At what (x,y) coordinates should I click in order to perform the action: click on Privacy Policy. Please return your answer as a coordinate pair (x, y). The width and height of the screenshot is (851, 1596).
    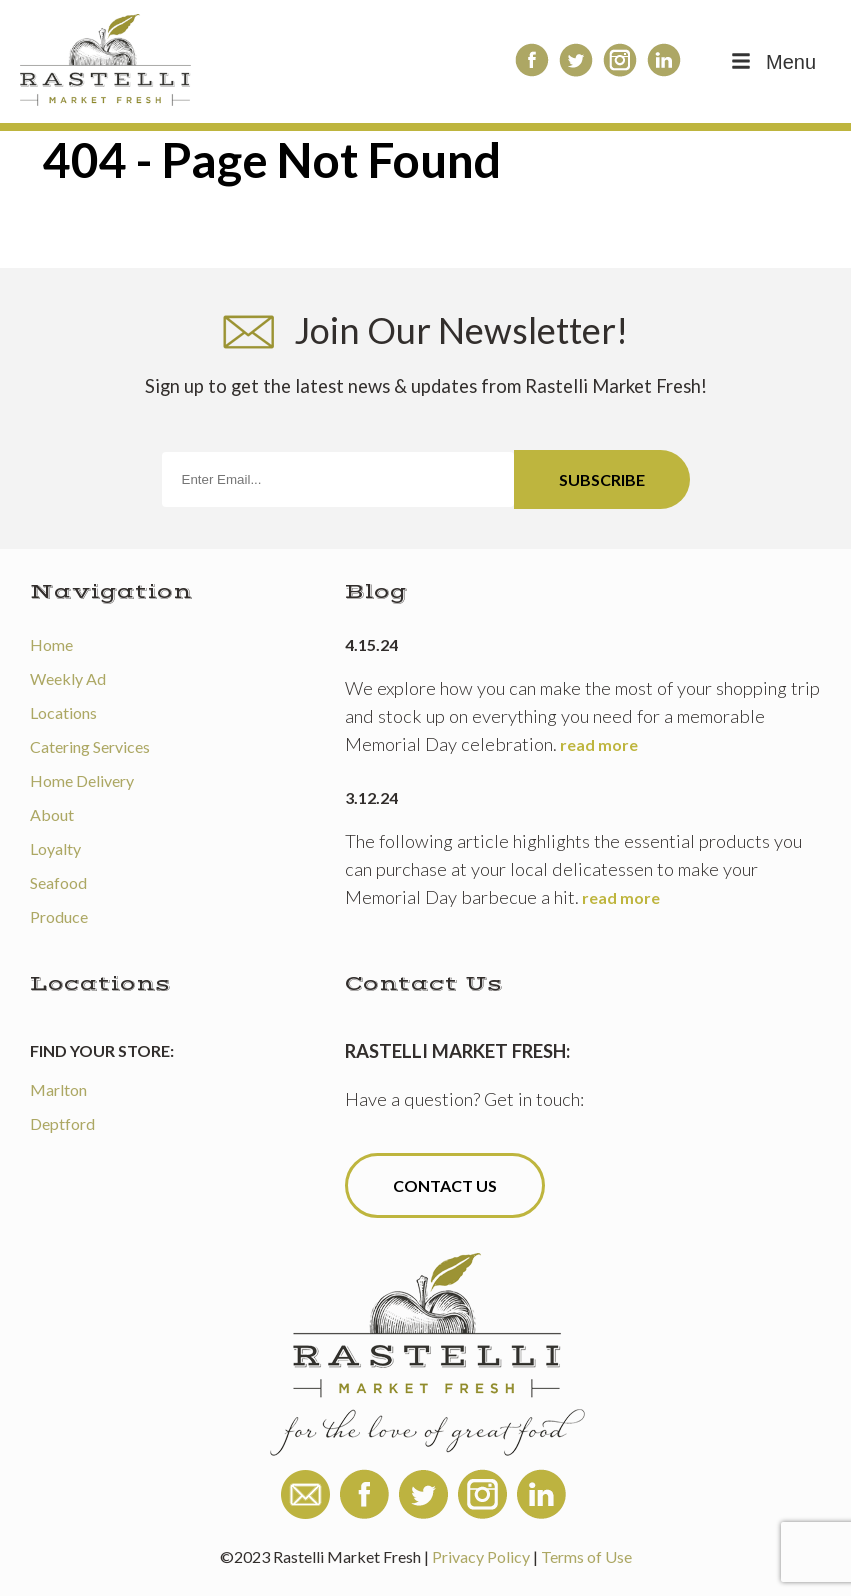
    Looking at the image, I should click on (481, 1556).